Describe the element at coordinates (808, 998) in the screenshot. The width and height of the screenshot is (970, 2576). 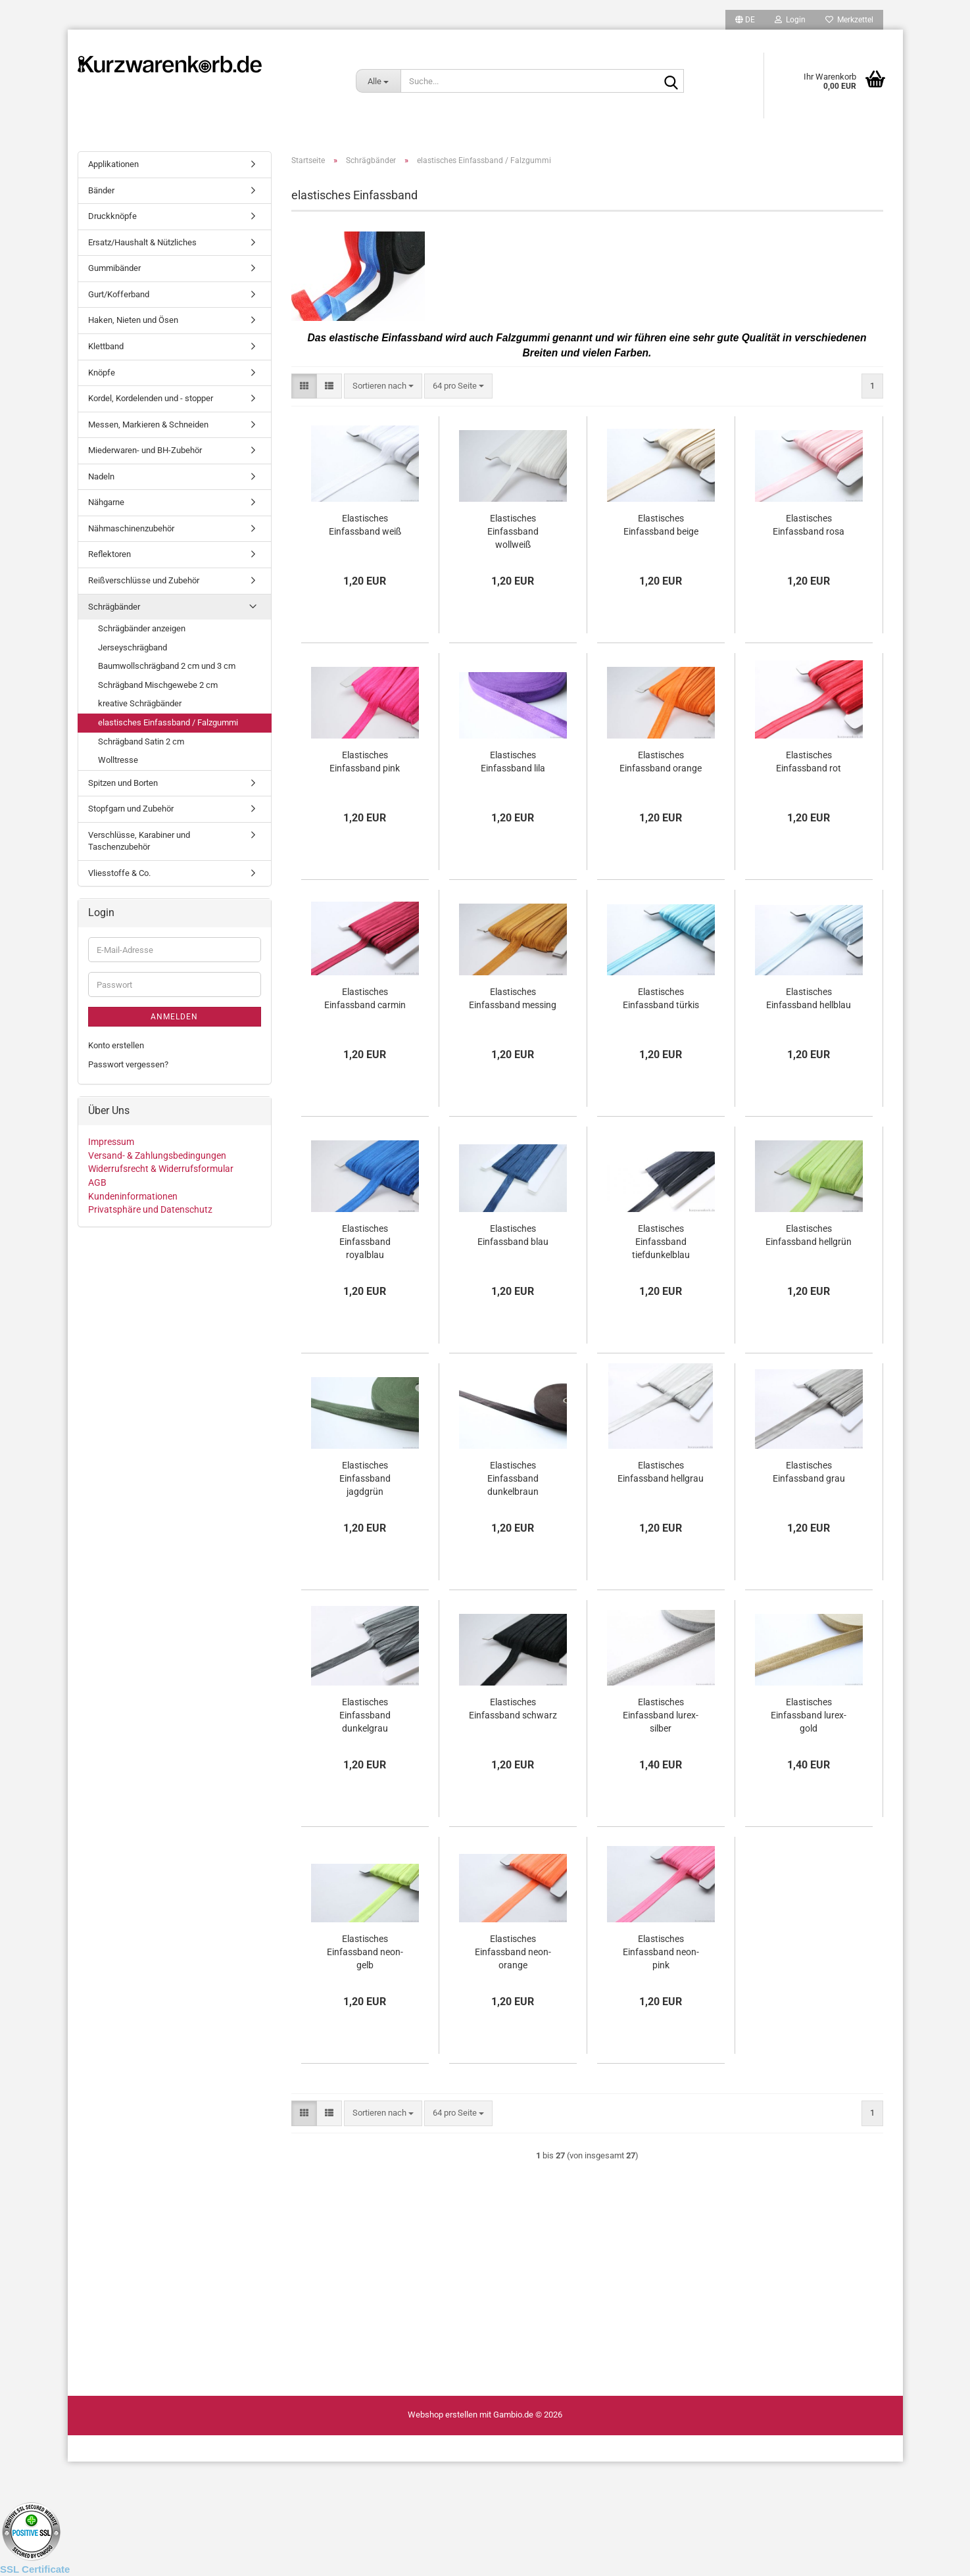
I see `Elastisches Einfassband hellblau` at that location.